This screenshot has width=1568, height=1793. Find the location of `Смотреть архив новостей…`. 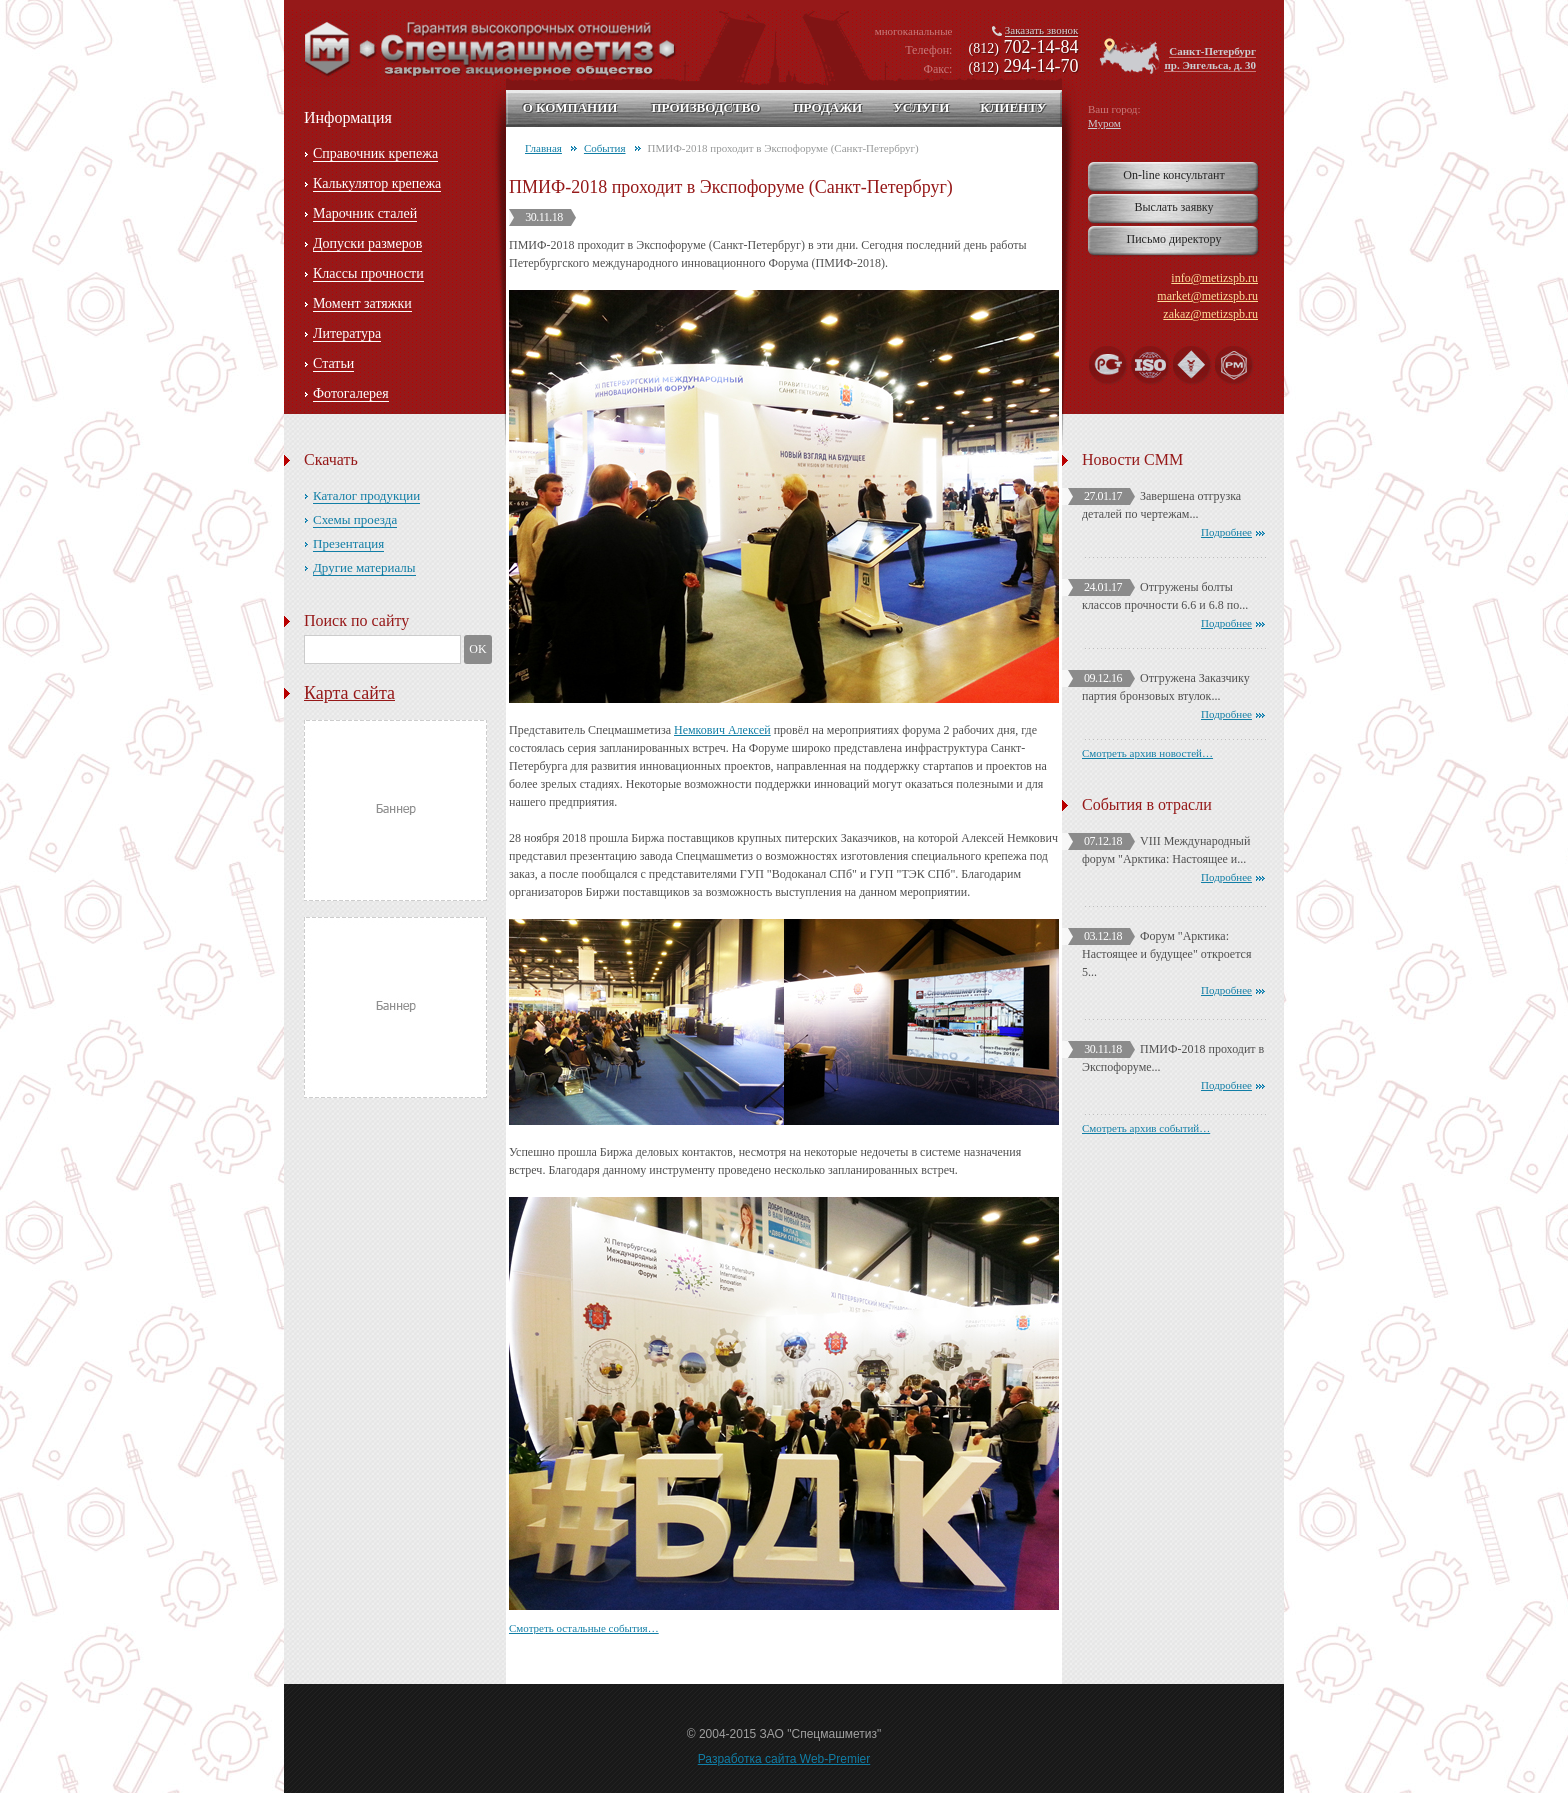

Смотреть архив новостей… is located at coordinates (1147, 753).